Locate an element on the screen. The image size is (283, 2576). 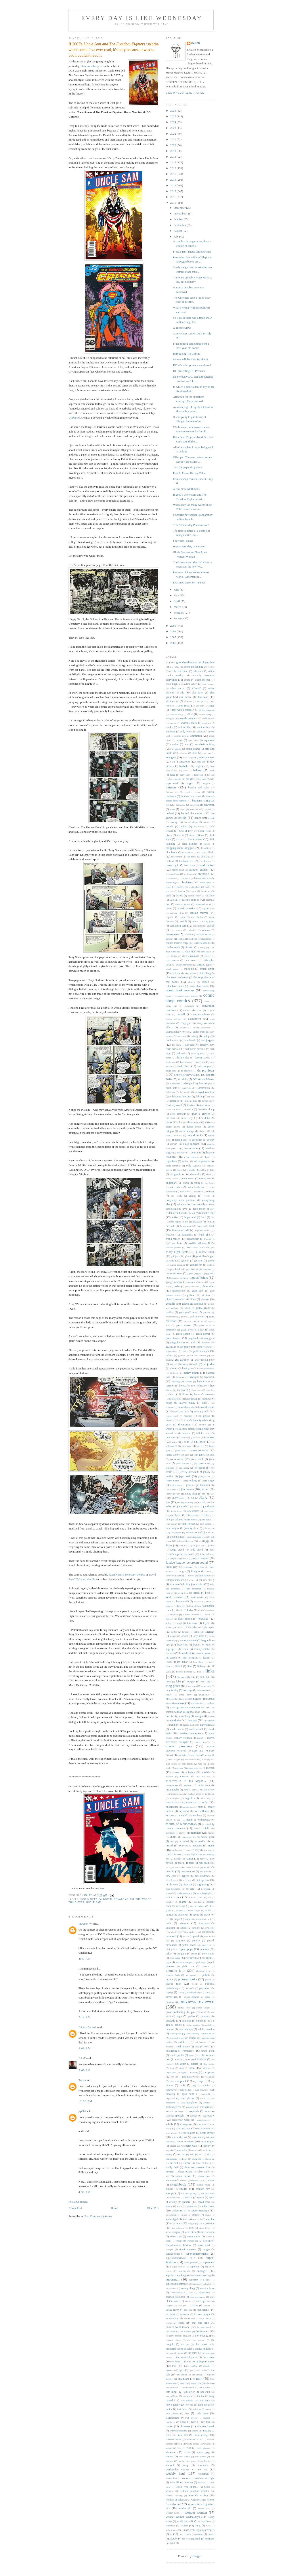
burden is located at coordinates (181, 891).